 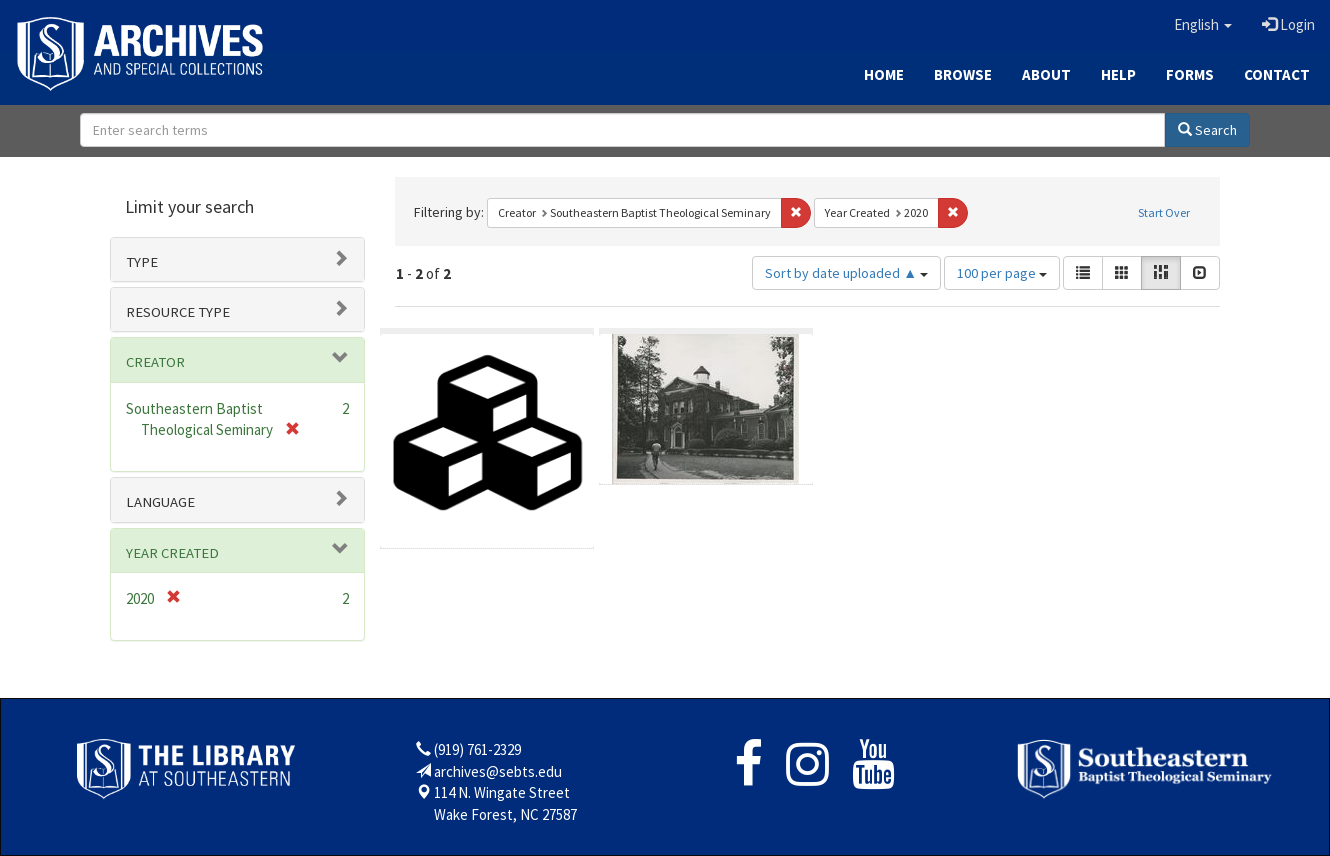 What do you see at coordinates (477, 749) in the screenshot?
I see `(919) 761-2329` at bounding box center [477, 749].